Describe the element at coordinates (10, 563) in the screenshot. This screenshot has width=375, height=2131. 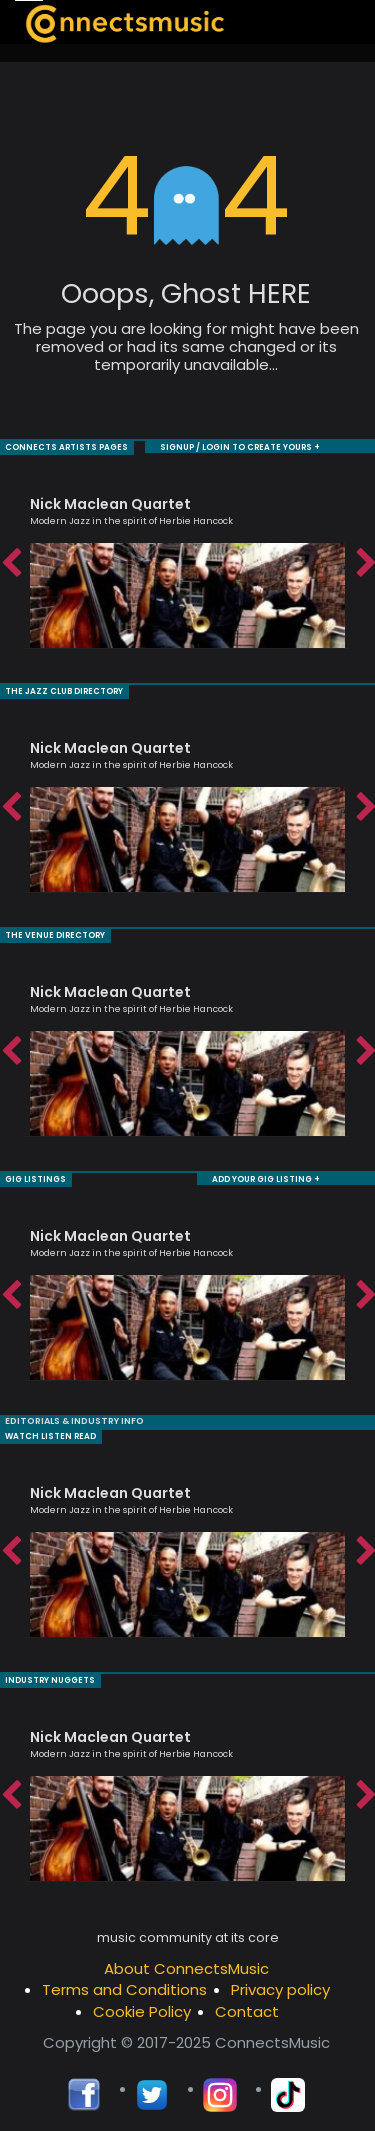
I see `Previous [button]` at that location.